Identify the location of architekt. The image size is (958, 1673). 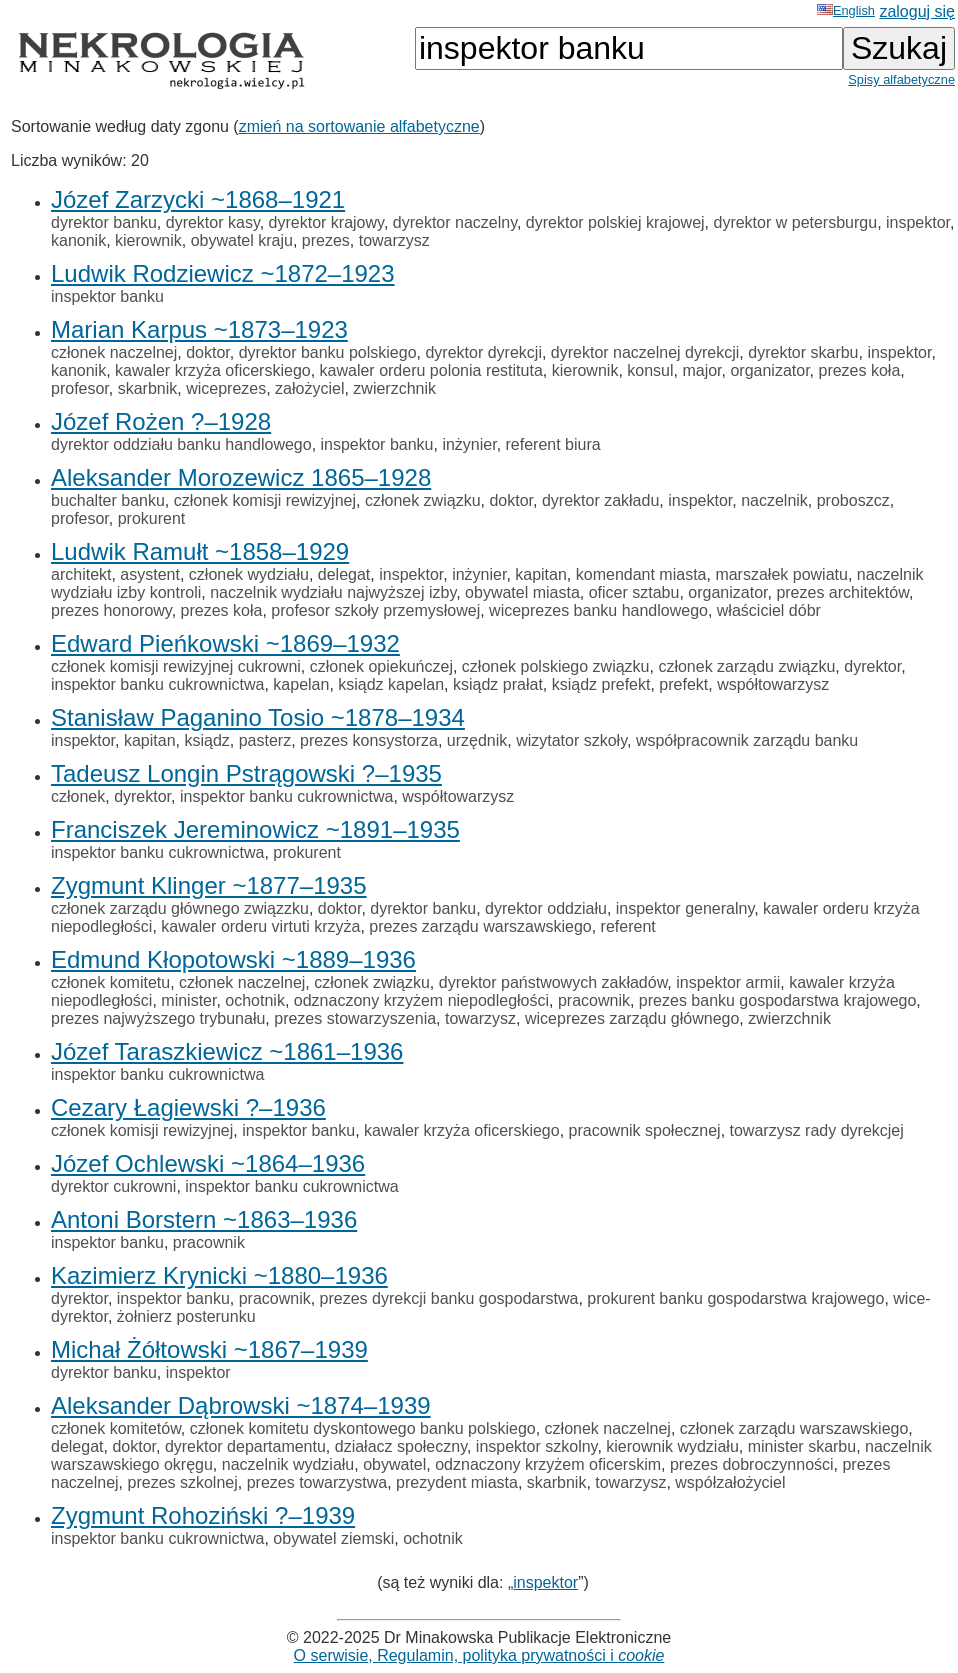
(81, 574).